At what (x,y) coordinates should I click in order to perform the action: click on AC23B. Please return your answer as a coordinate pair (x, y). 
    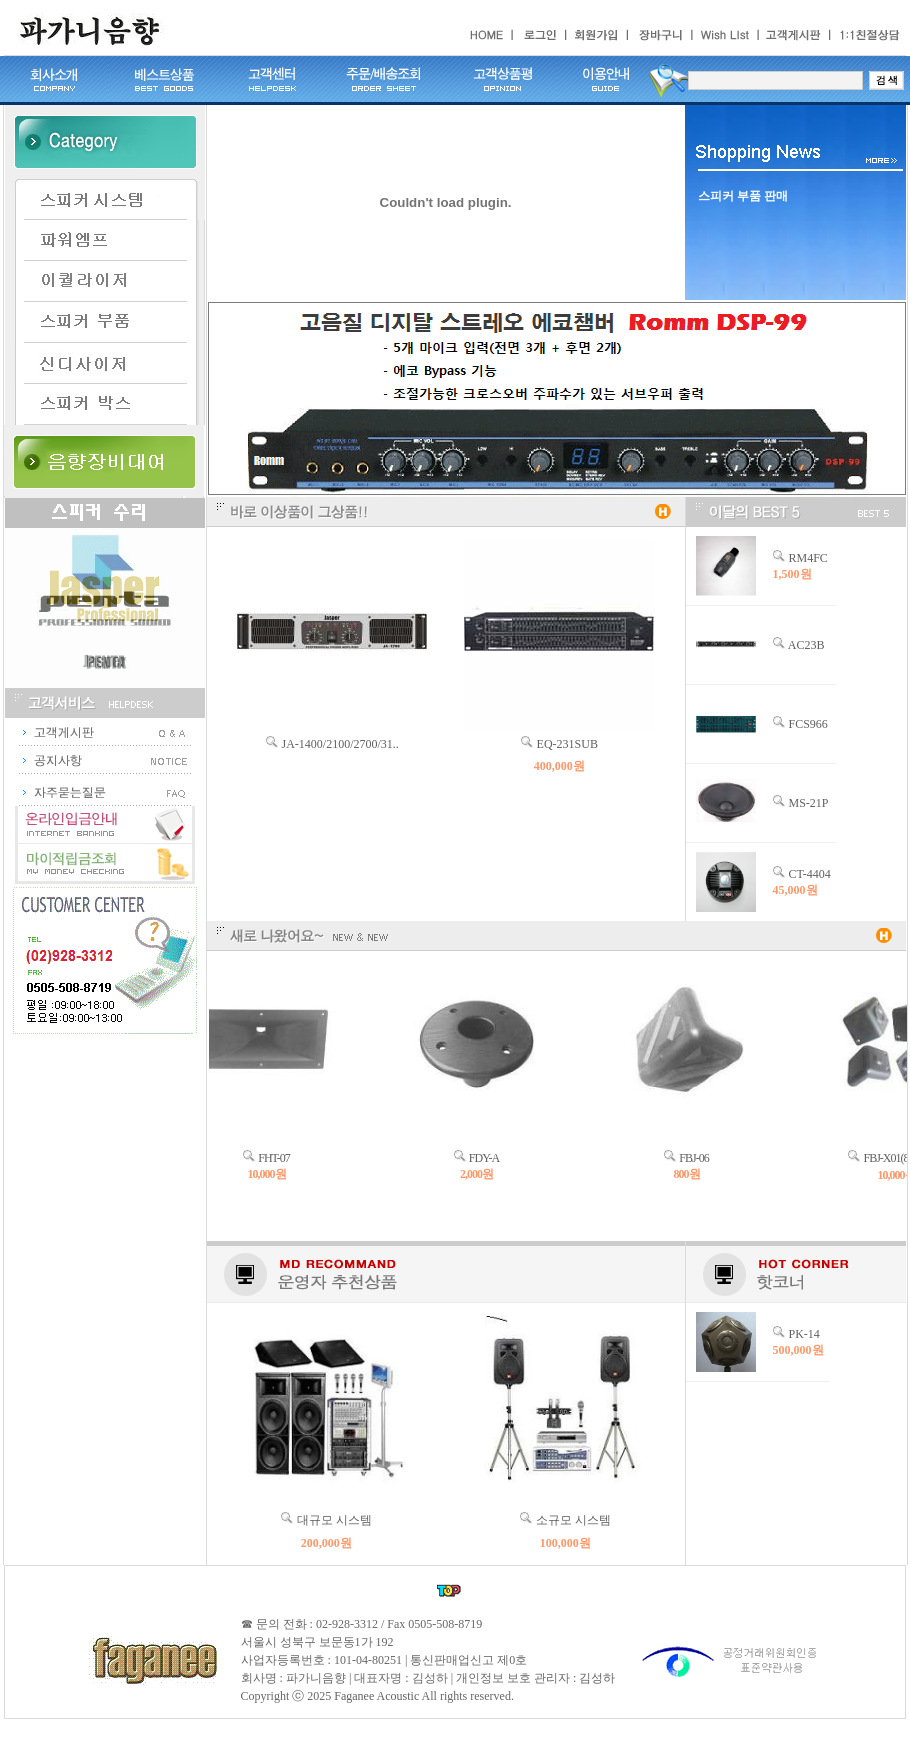
    Looking at the image, I should click on (806, 645).